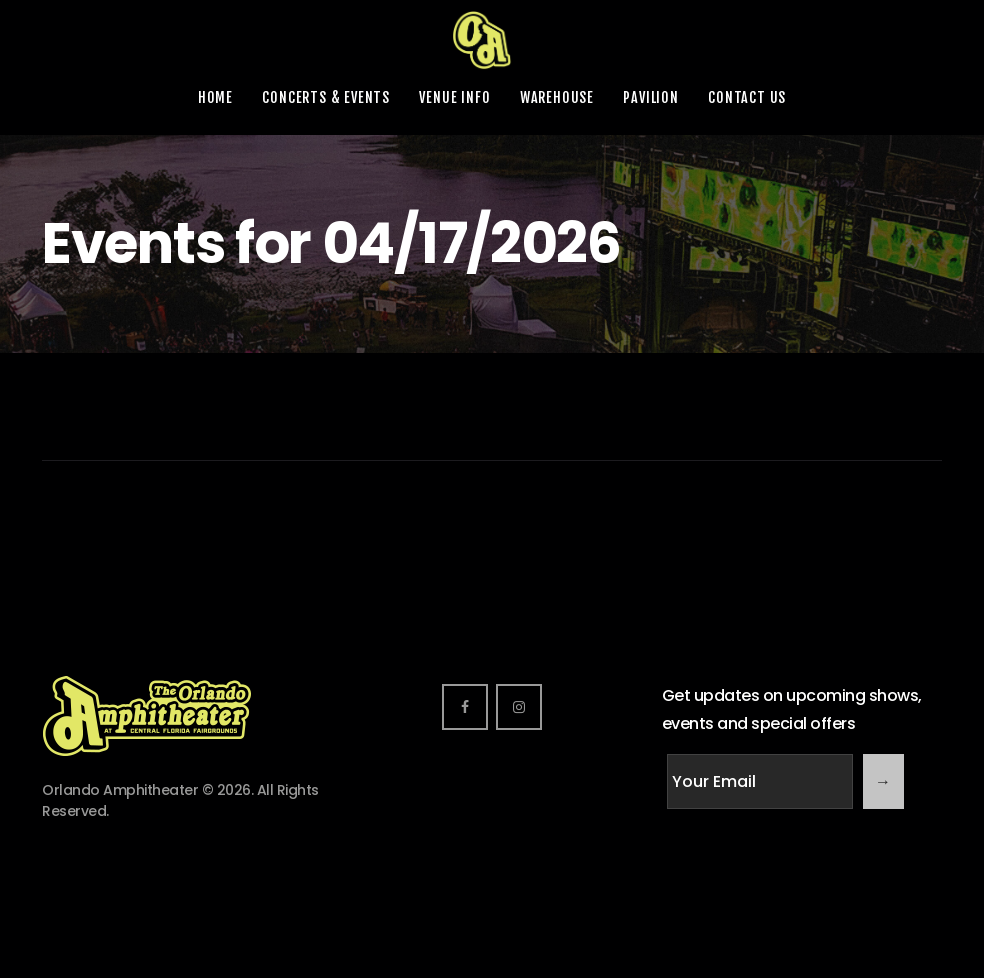 The width and height of the screenshot is (984, 978). Describe the element at coordinates (120, 790) in the screenshot. I see `Orlando Amphitheater` at that location.